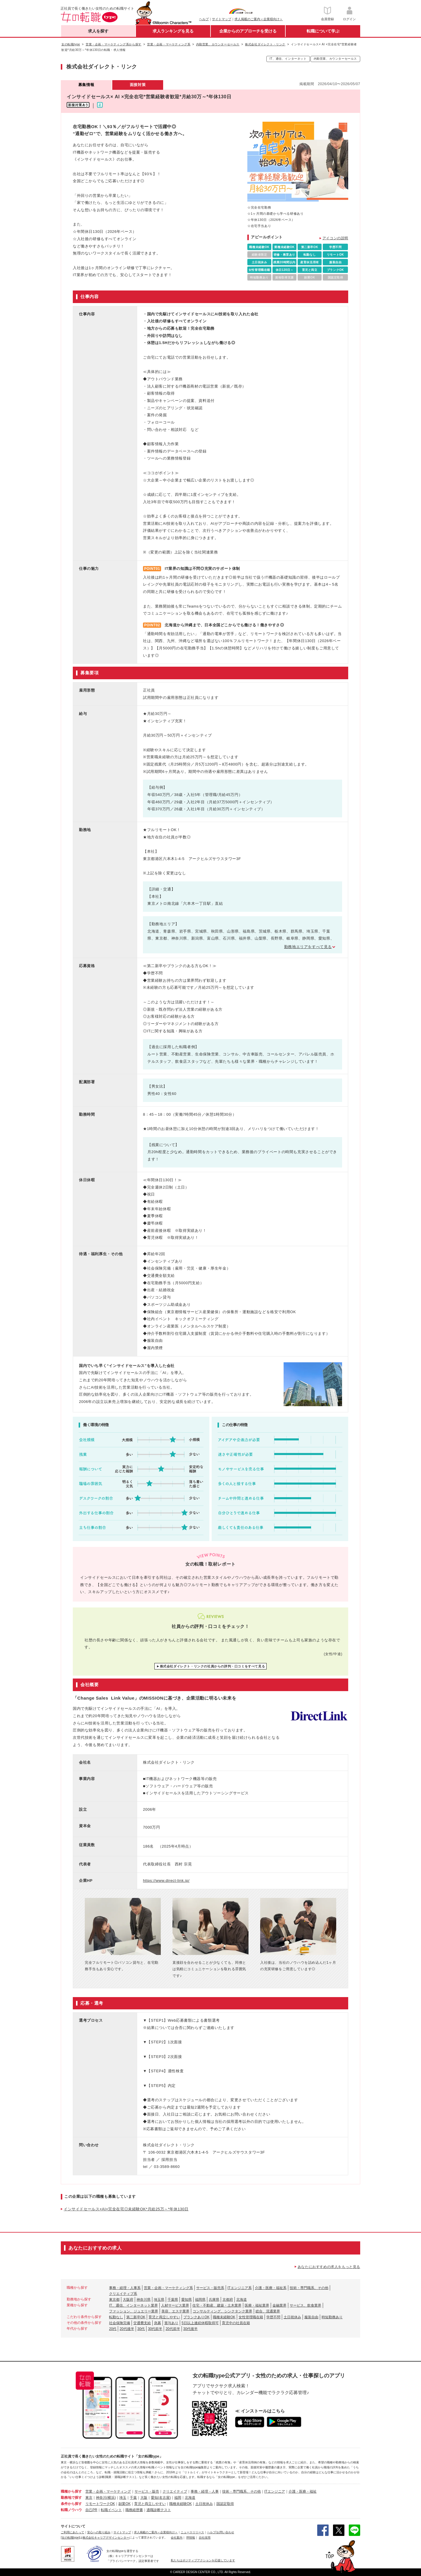 This screenshot has width=421, height=2576. I want to click on 求人ランキングを見る, so click(173, 31).